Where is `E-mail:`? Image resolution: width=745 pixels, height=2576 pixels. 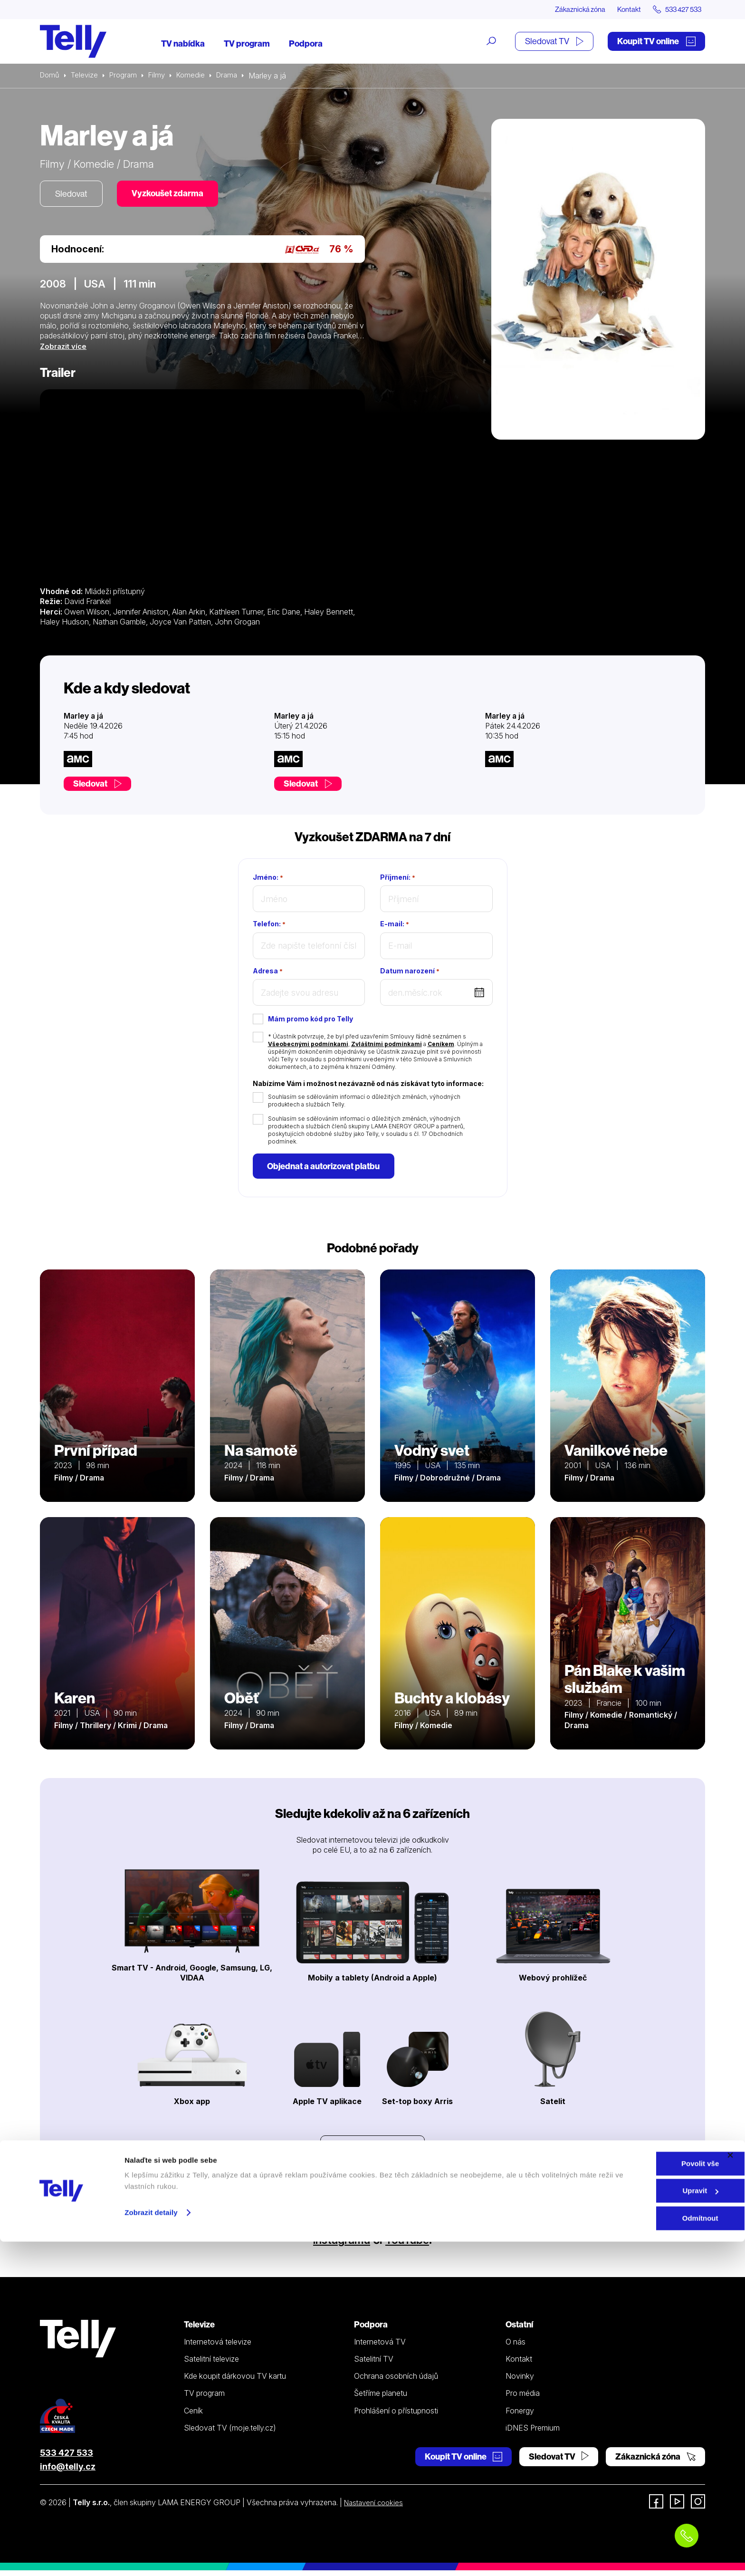 E-mail: is located at coordinates (394, 926).